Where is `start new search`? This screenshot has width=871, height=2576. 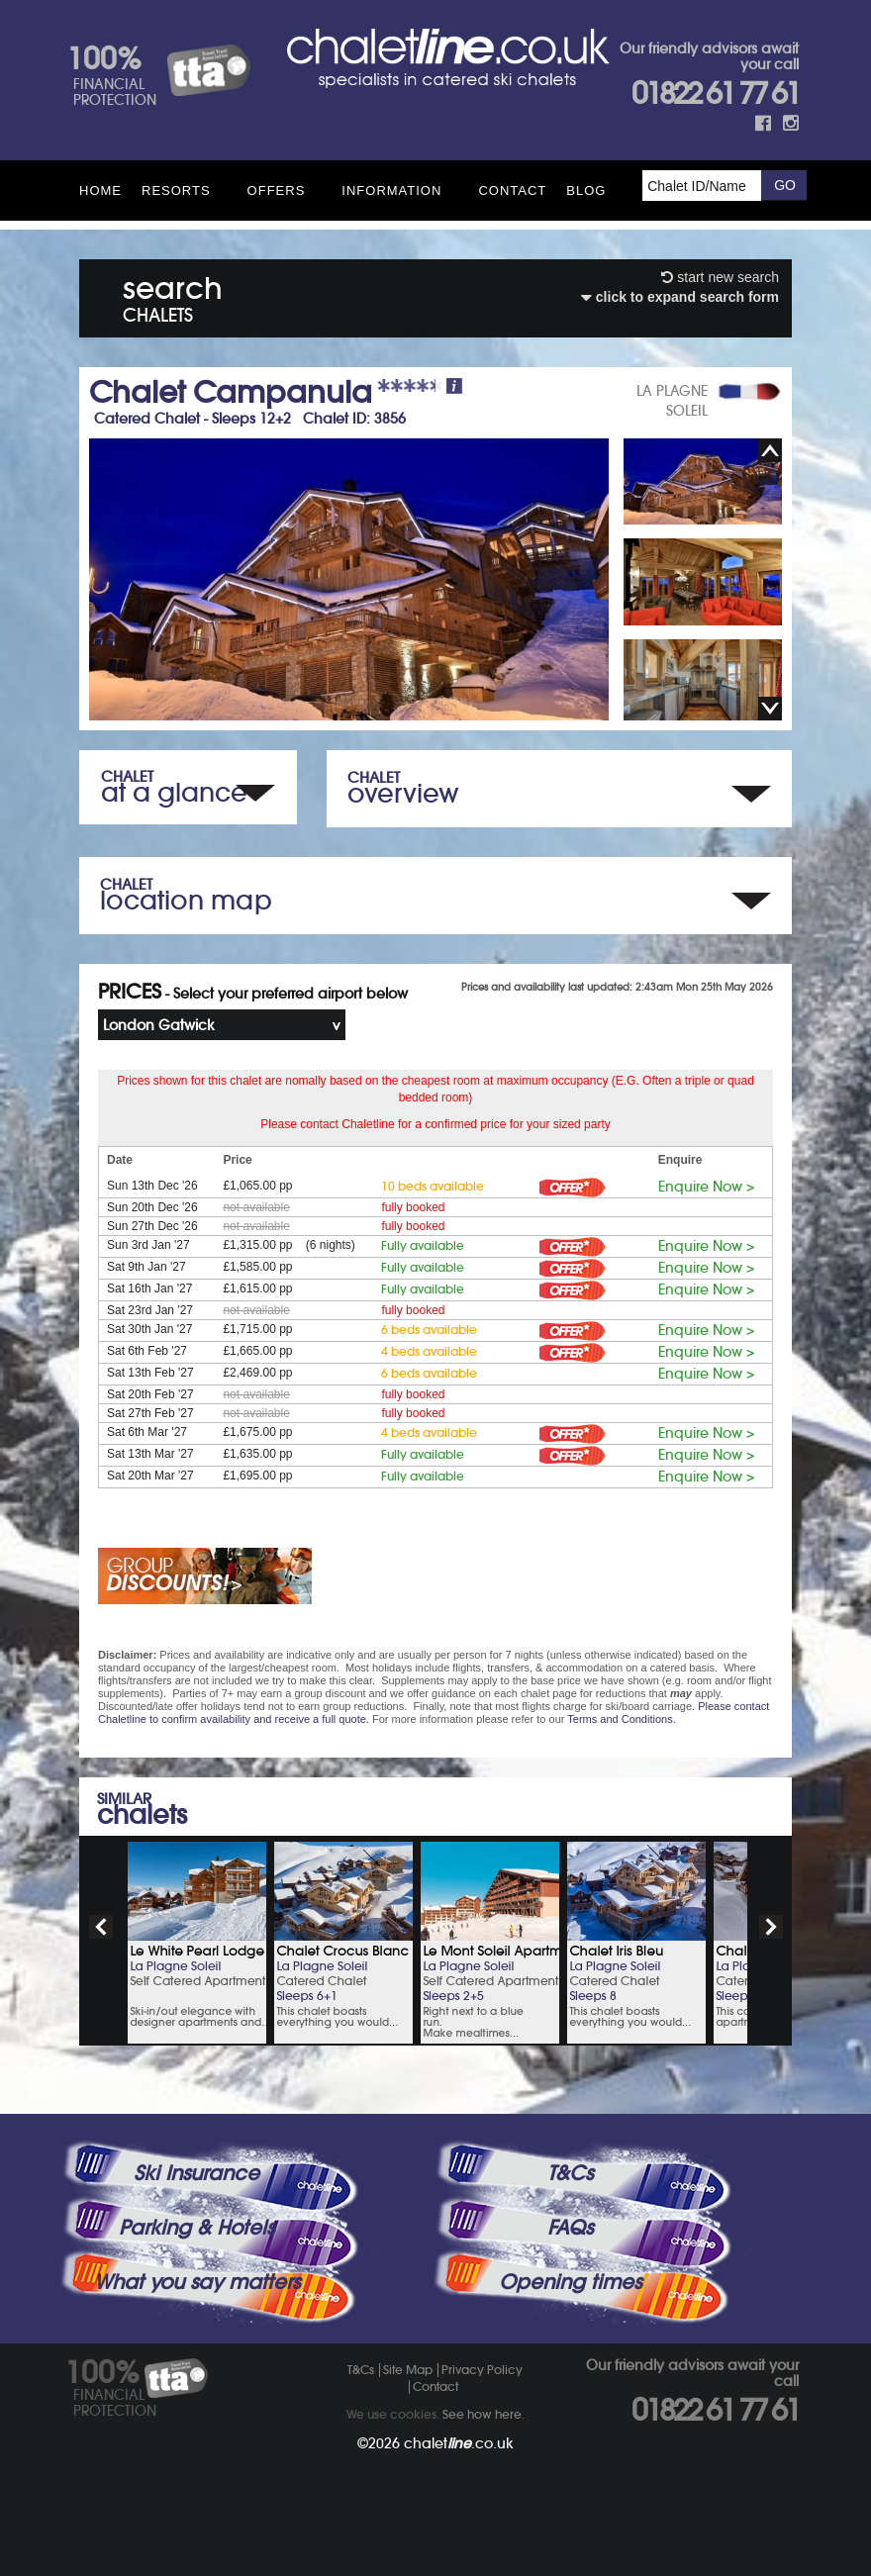
start new search is located at coordinates (720, 277).